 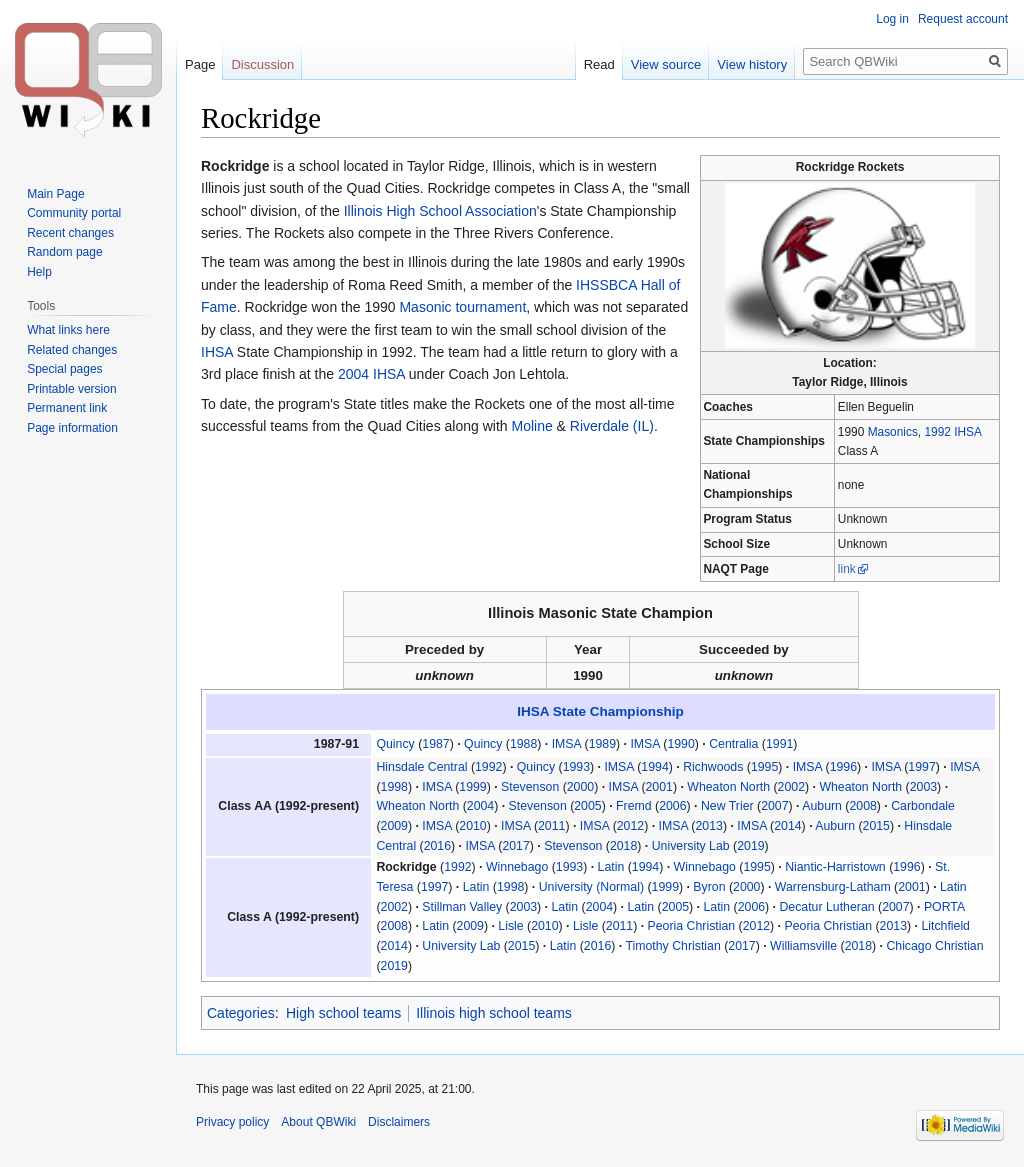 What do you see at coordinates (421, 767) in the screenshot?
I see `Hinsdale Central` at bounding box center [421, 767].